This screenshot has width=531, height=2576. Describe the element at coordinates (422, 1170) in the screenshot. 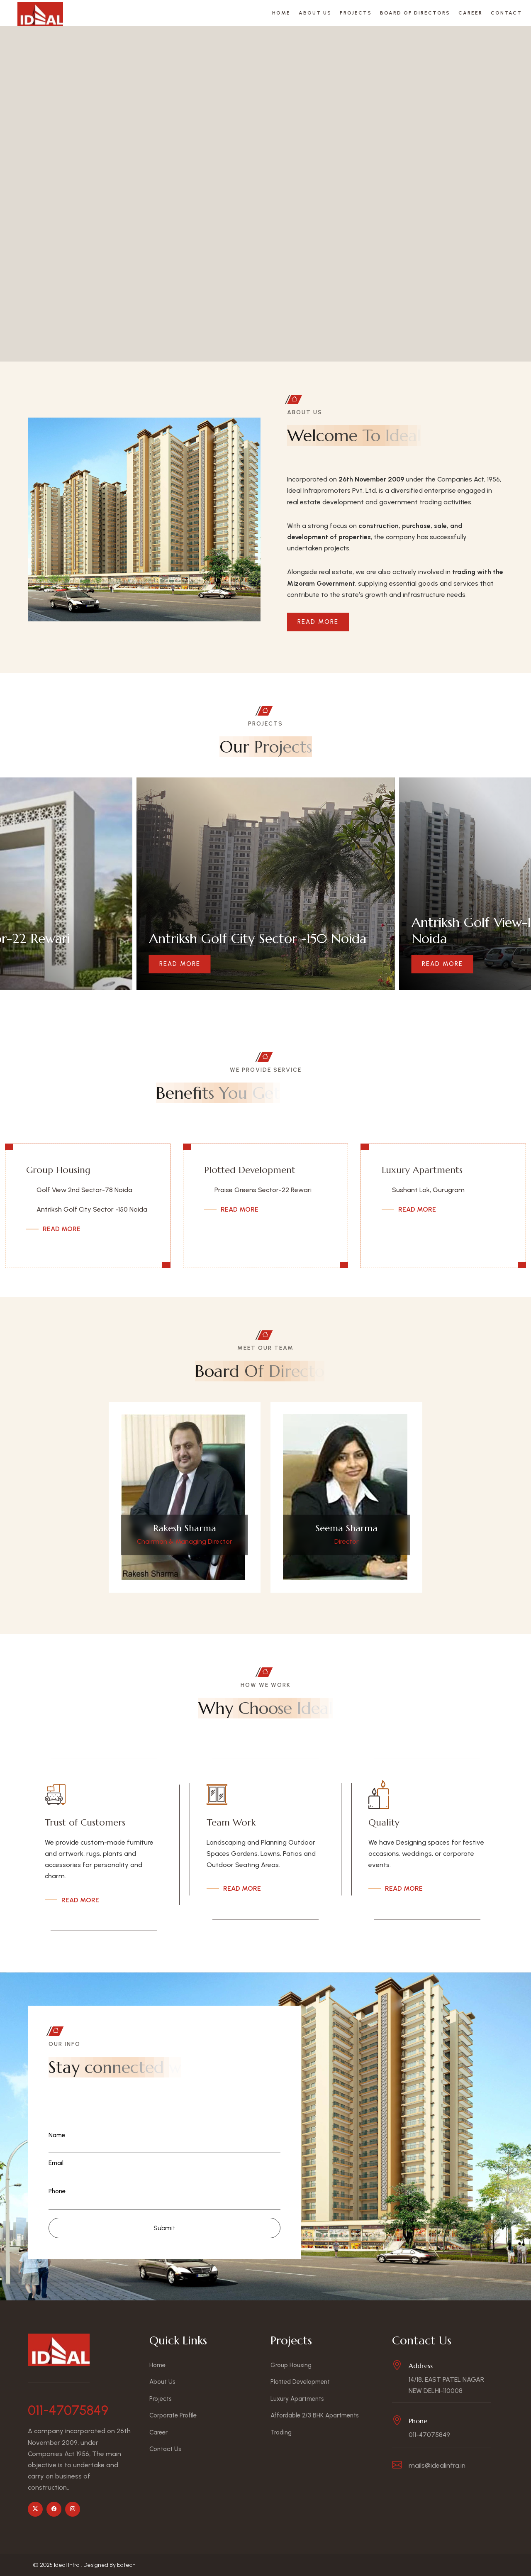

I see `Luxury Apartments` at that location.